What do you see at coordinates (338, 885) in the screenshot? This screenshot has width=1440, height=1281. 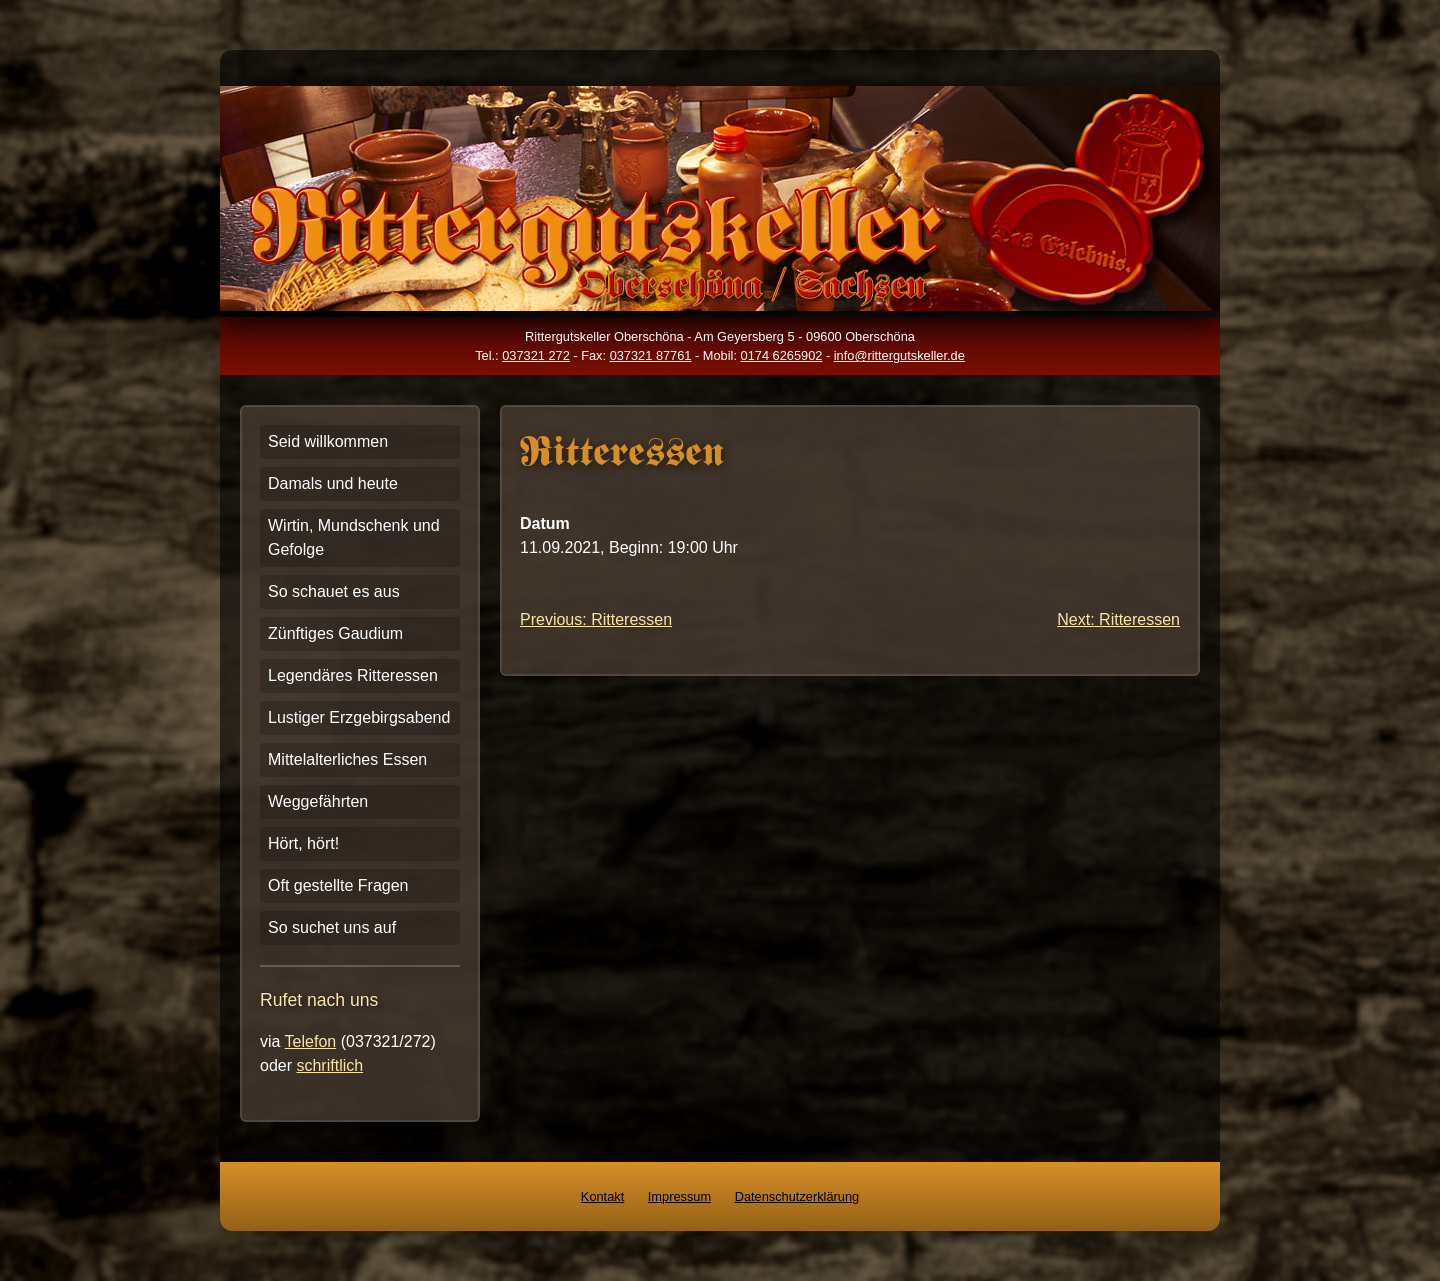 I see `Oft gestellte Fragen` at bounding box center [338, 885].